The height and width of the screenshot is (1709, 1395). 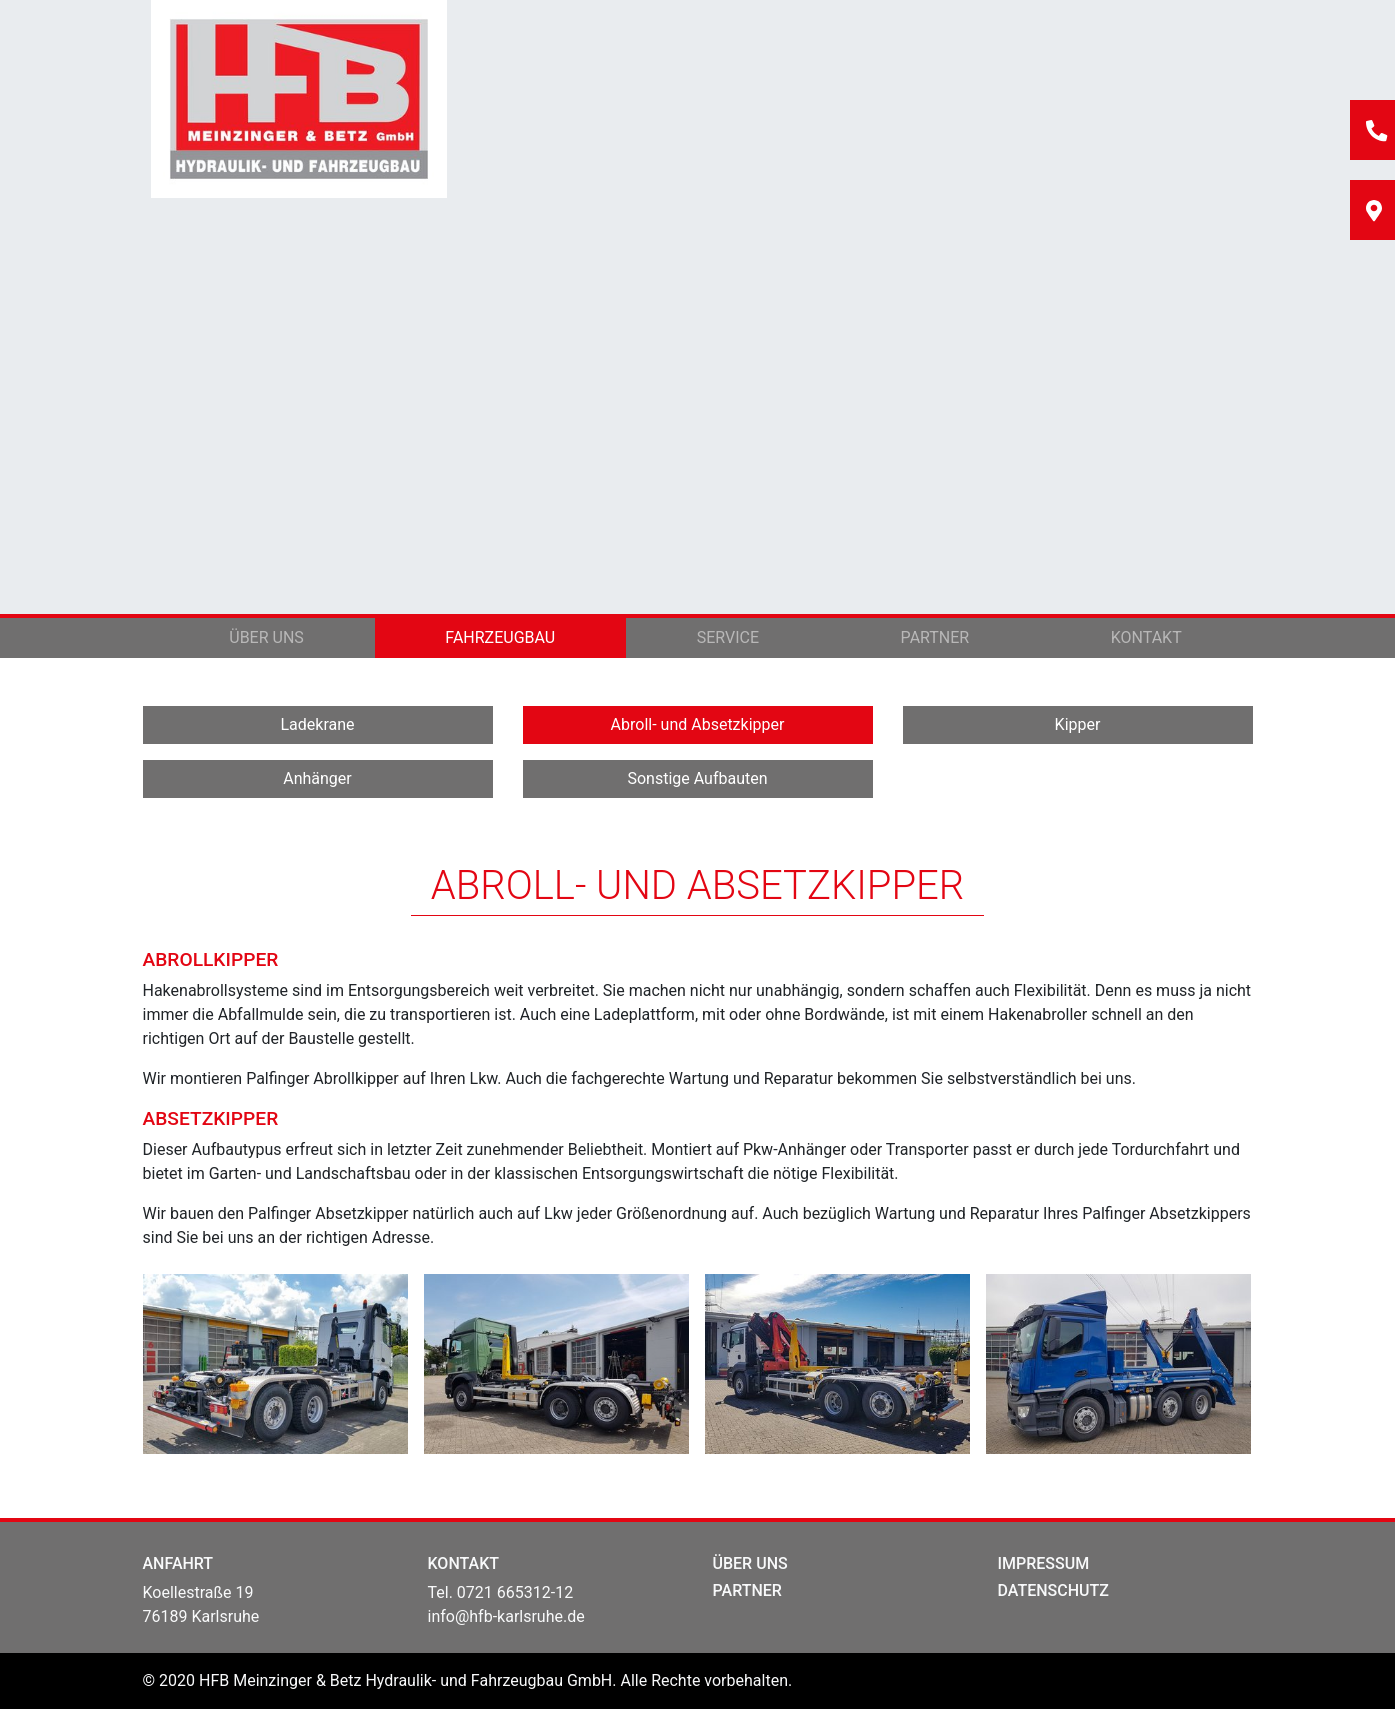 What do you see at coordinates (935, 637) in the screenshot?
I see `Partner` at bounding box center [935, 637].